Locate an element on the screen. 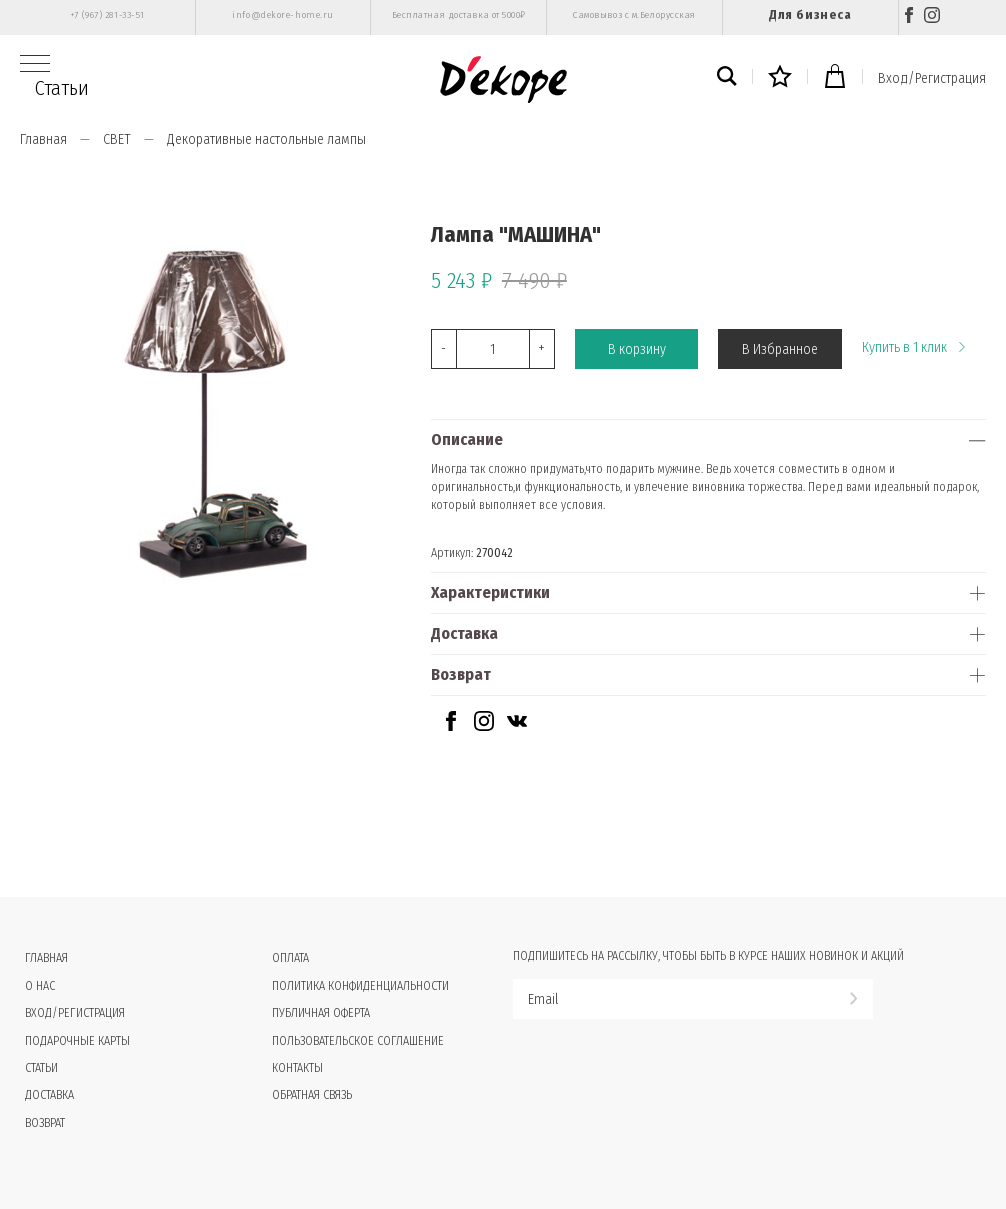  Бесплатная доставка от 5000₽ is located at coordinates (459, 15).